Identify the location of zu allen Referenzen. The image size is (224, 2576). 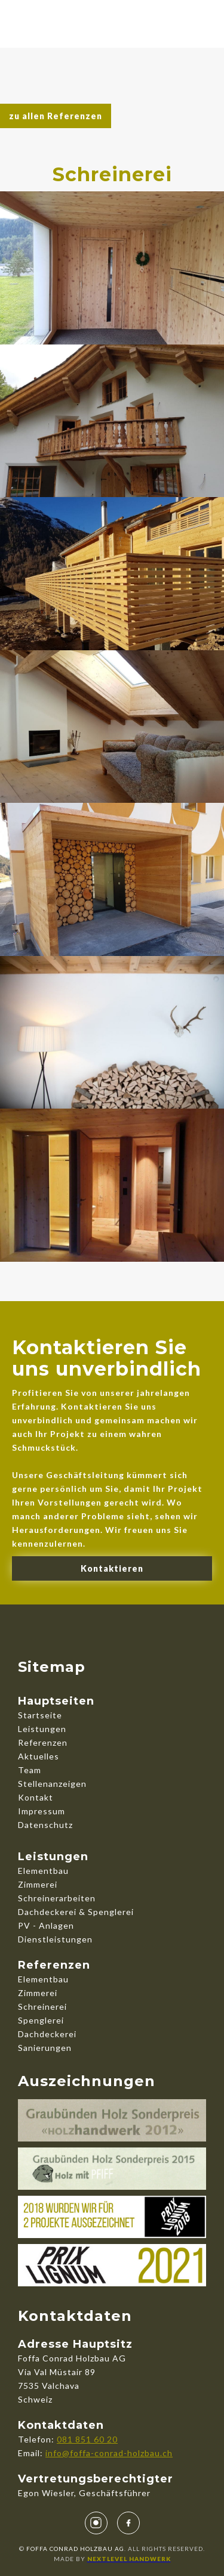
(55, 116).